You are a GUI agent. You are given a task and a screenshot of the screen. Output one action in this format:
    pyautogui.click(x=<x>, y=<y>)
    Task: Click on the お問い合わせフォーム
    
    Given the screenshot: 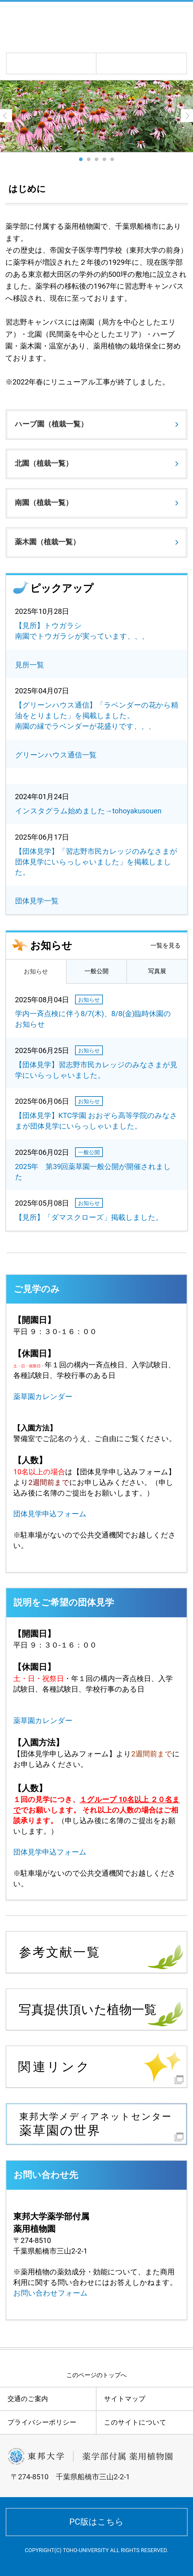 What is the action you would take?
    pyautogui.click(x=50, y=2293)
    